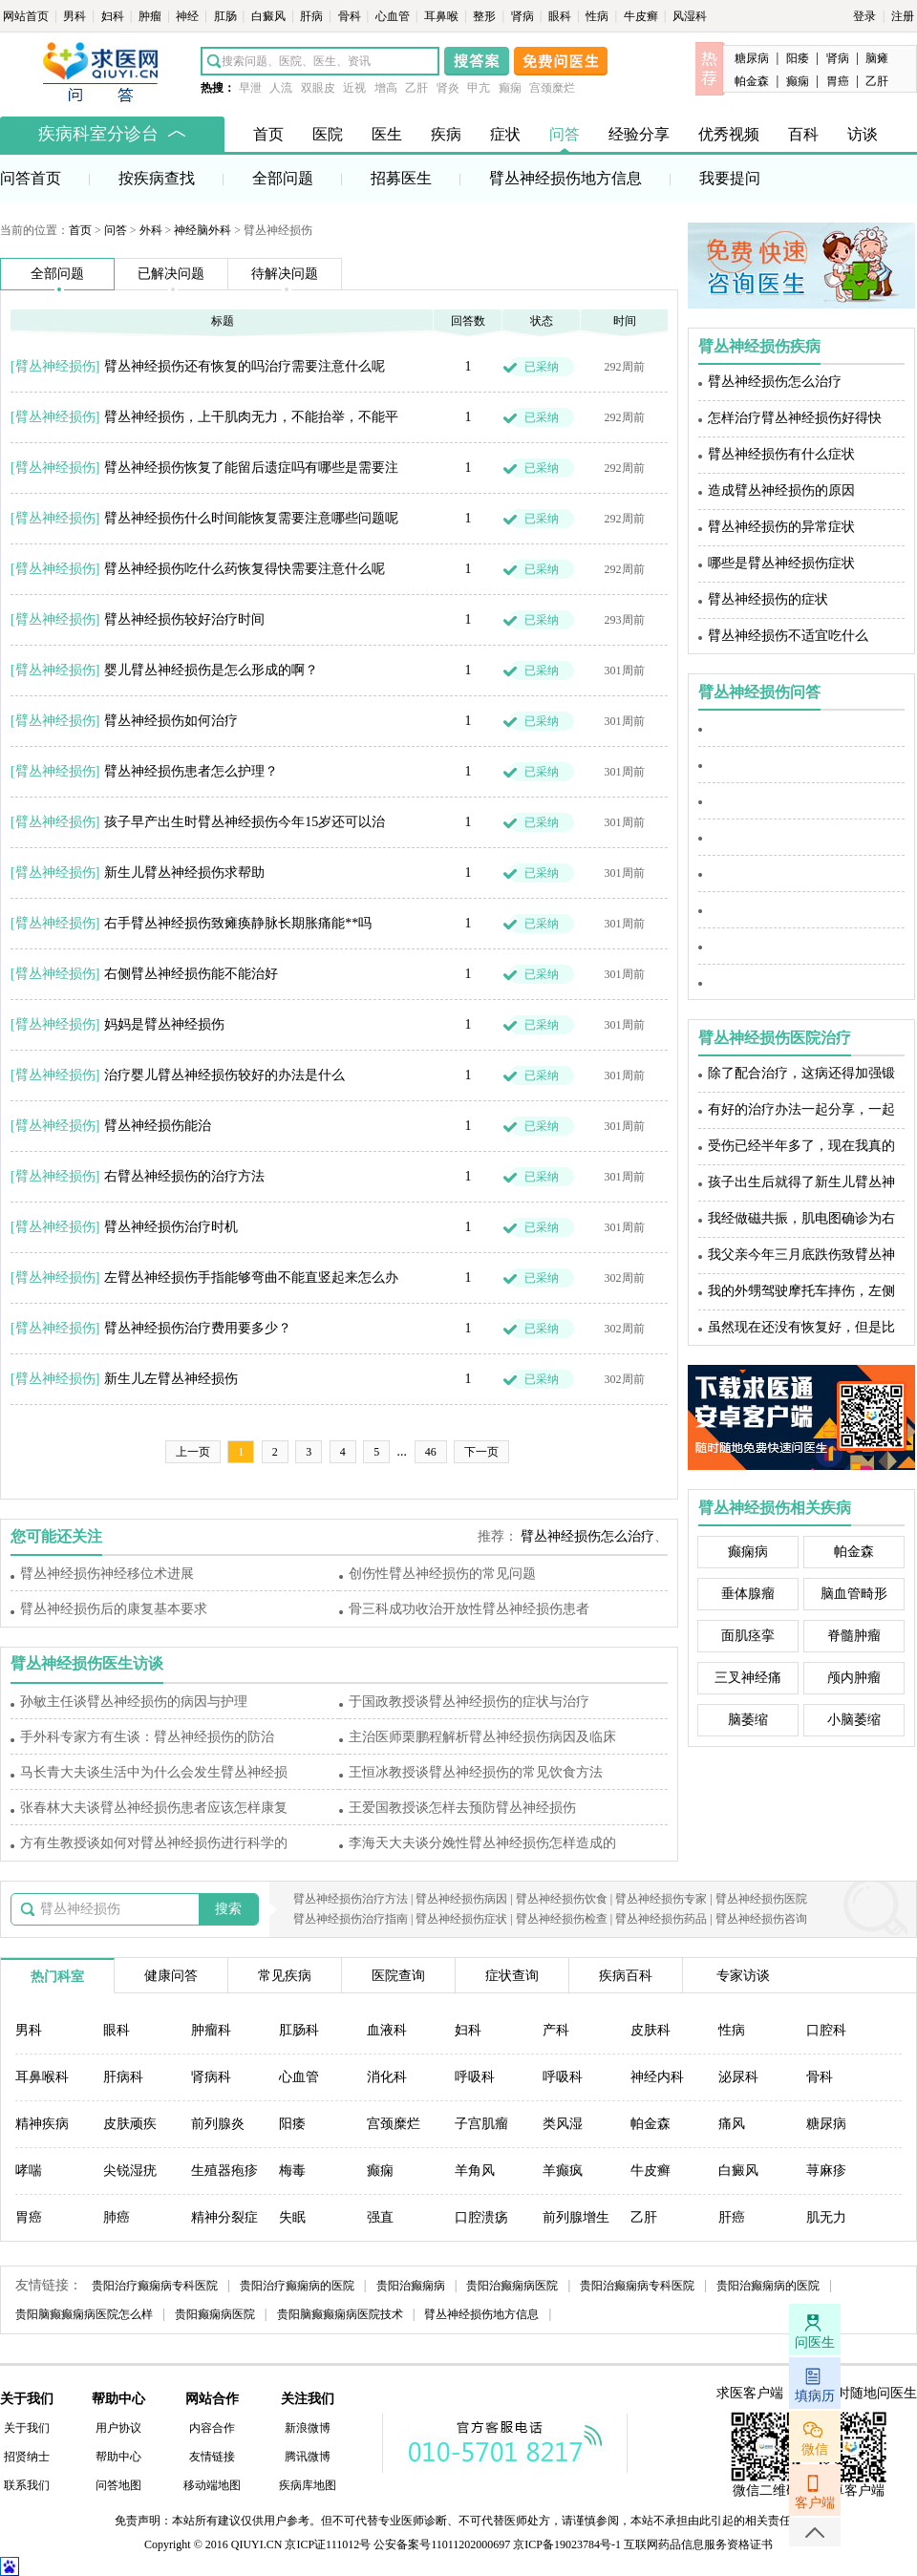  Describe the element at coordinates (801, 1218) in the screenshot. I see `我经做磁共振，肌电图确诊为右` at that location.